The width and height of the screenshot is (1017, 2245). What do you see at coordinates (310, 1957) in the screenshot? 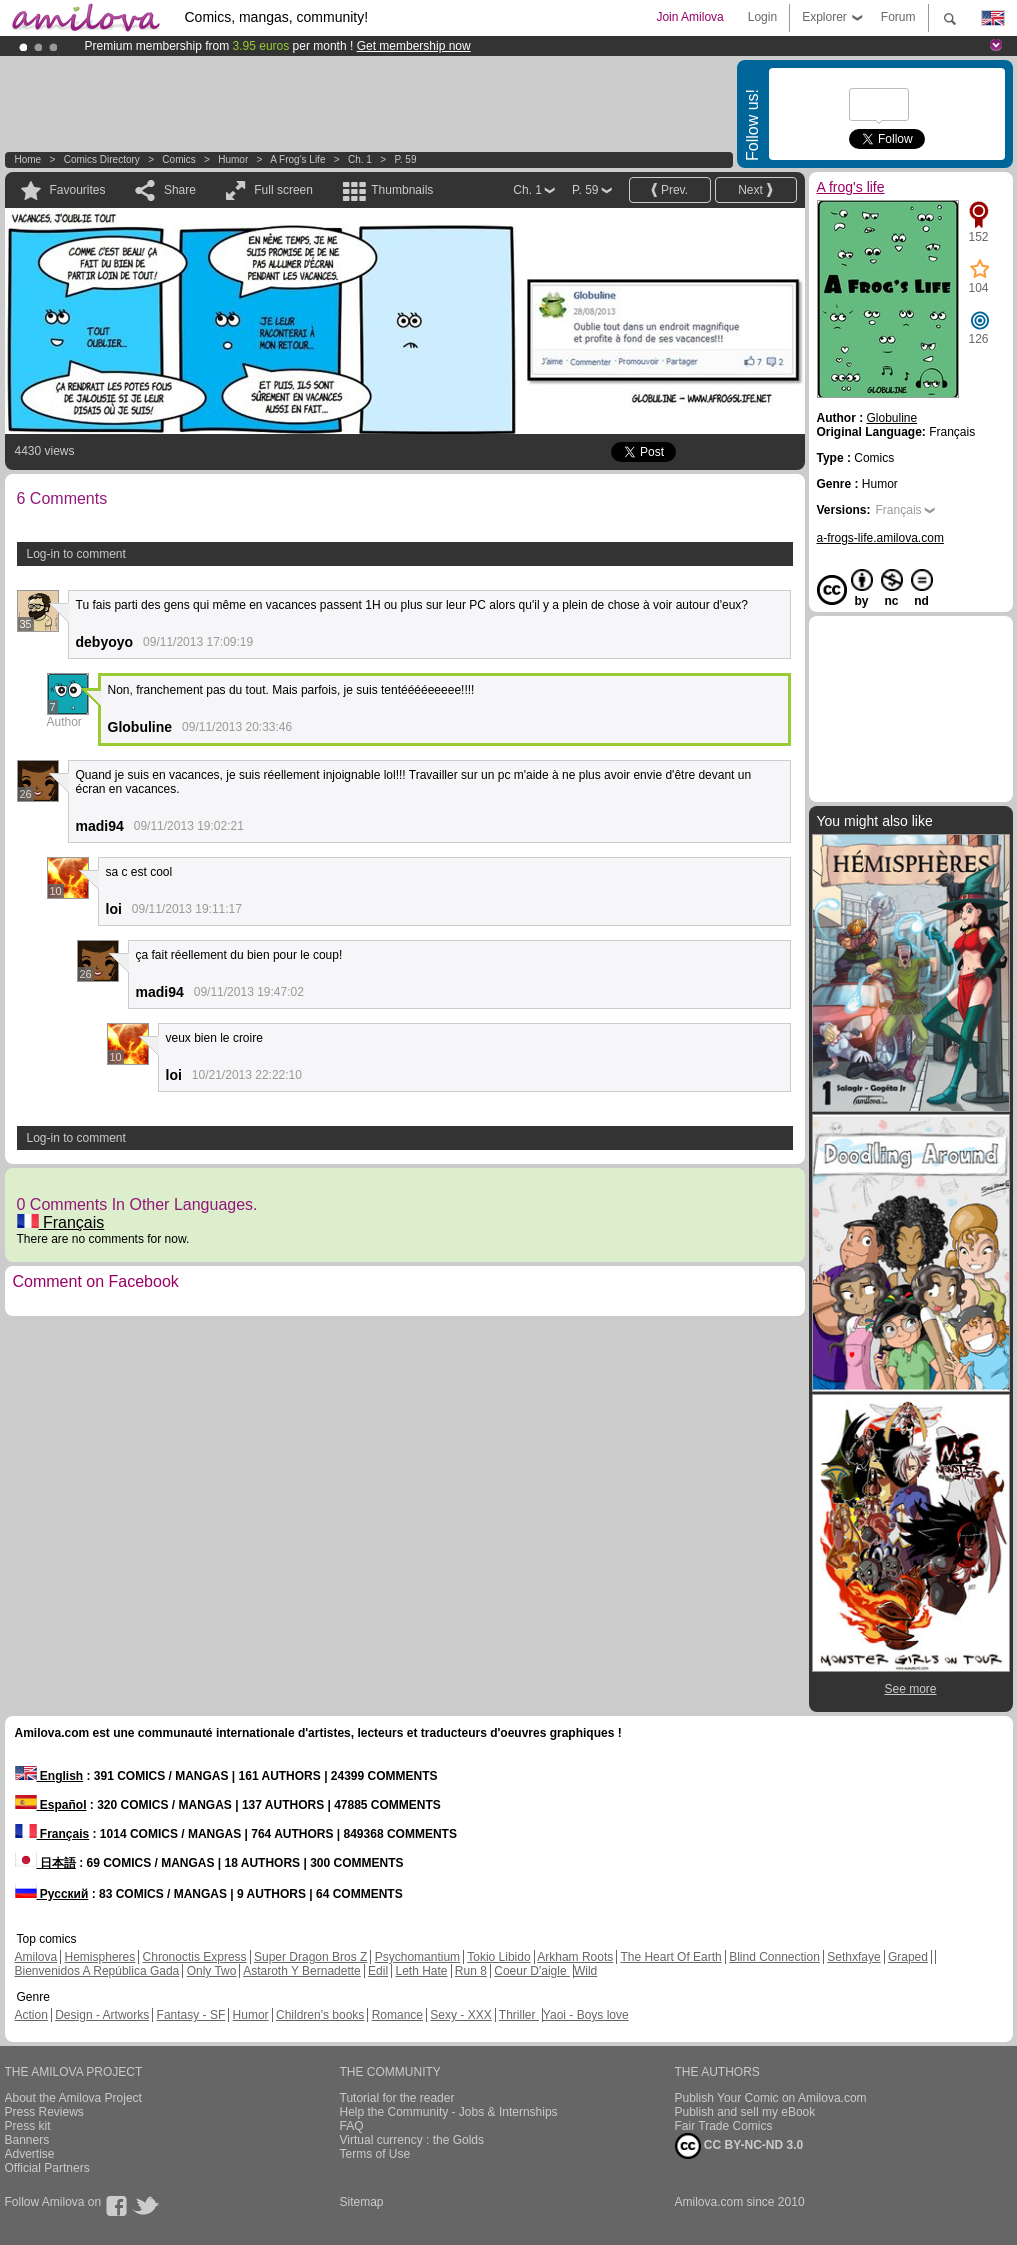
I see `Super Dragon Bros Z` at bounding box center [310, 1957].